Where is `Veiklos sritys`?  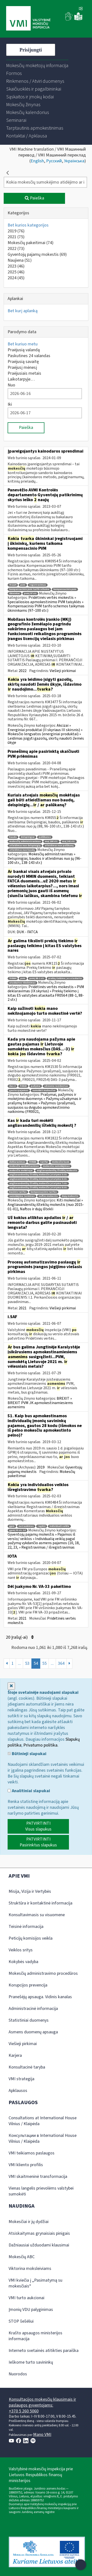
Veiklos sritys is located at coordinates (21, 1950).